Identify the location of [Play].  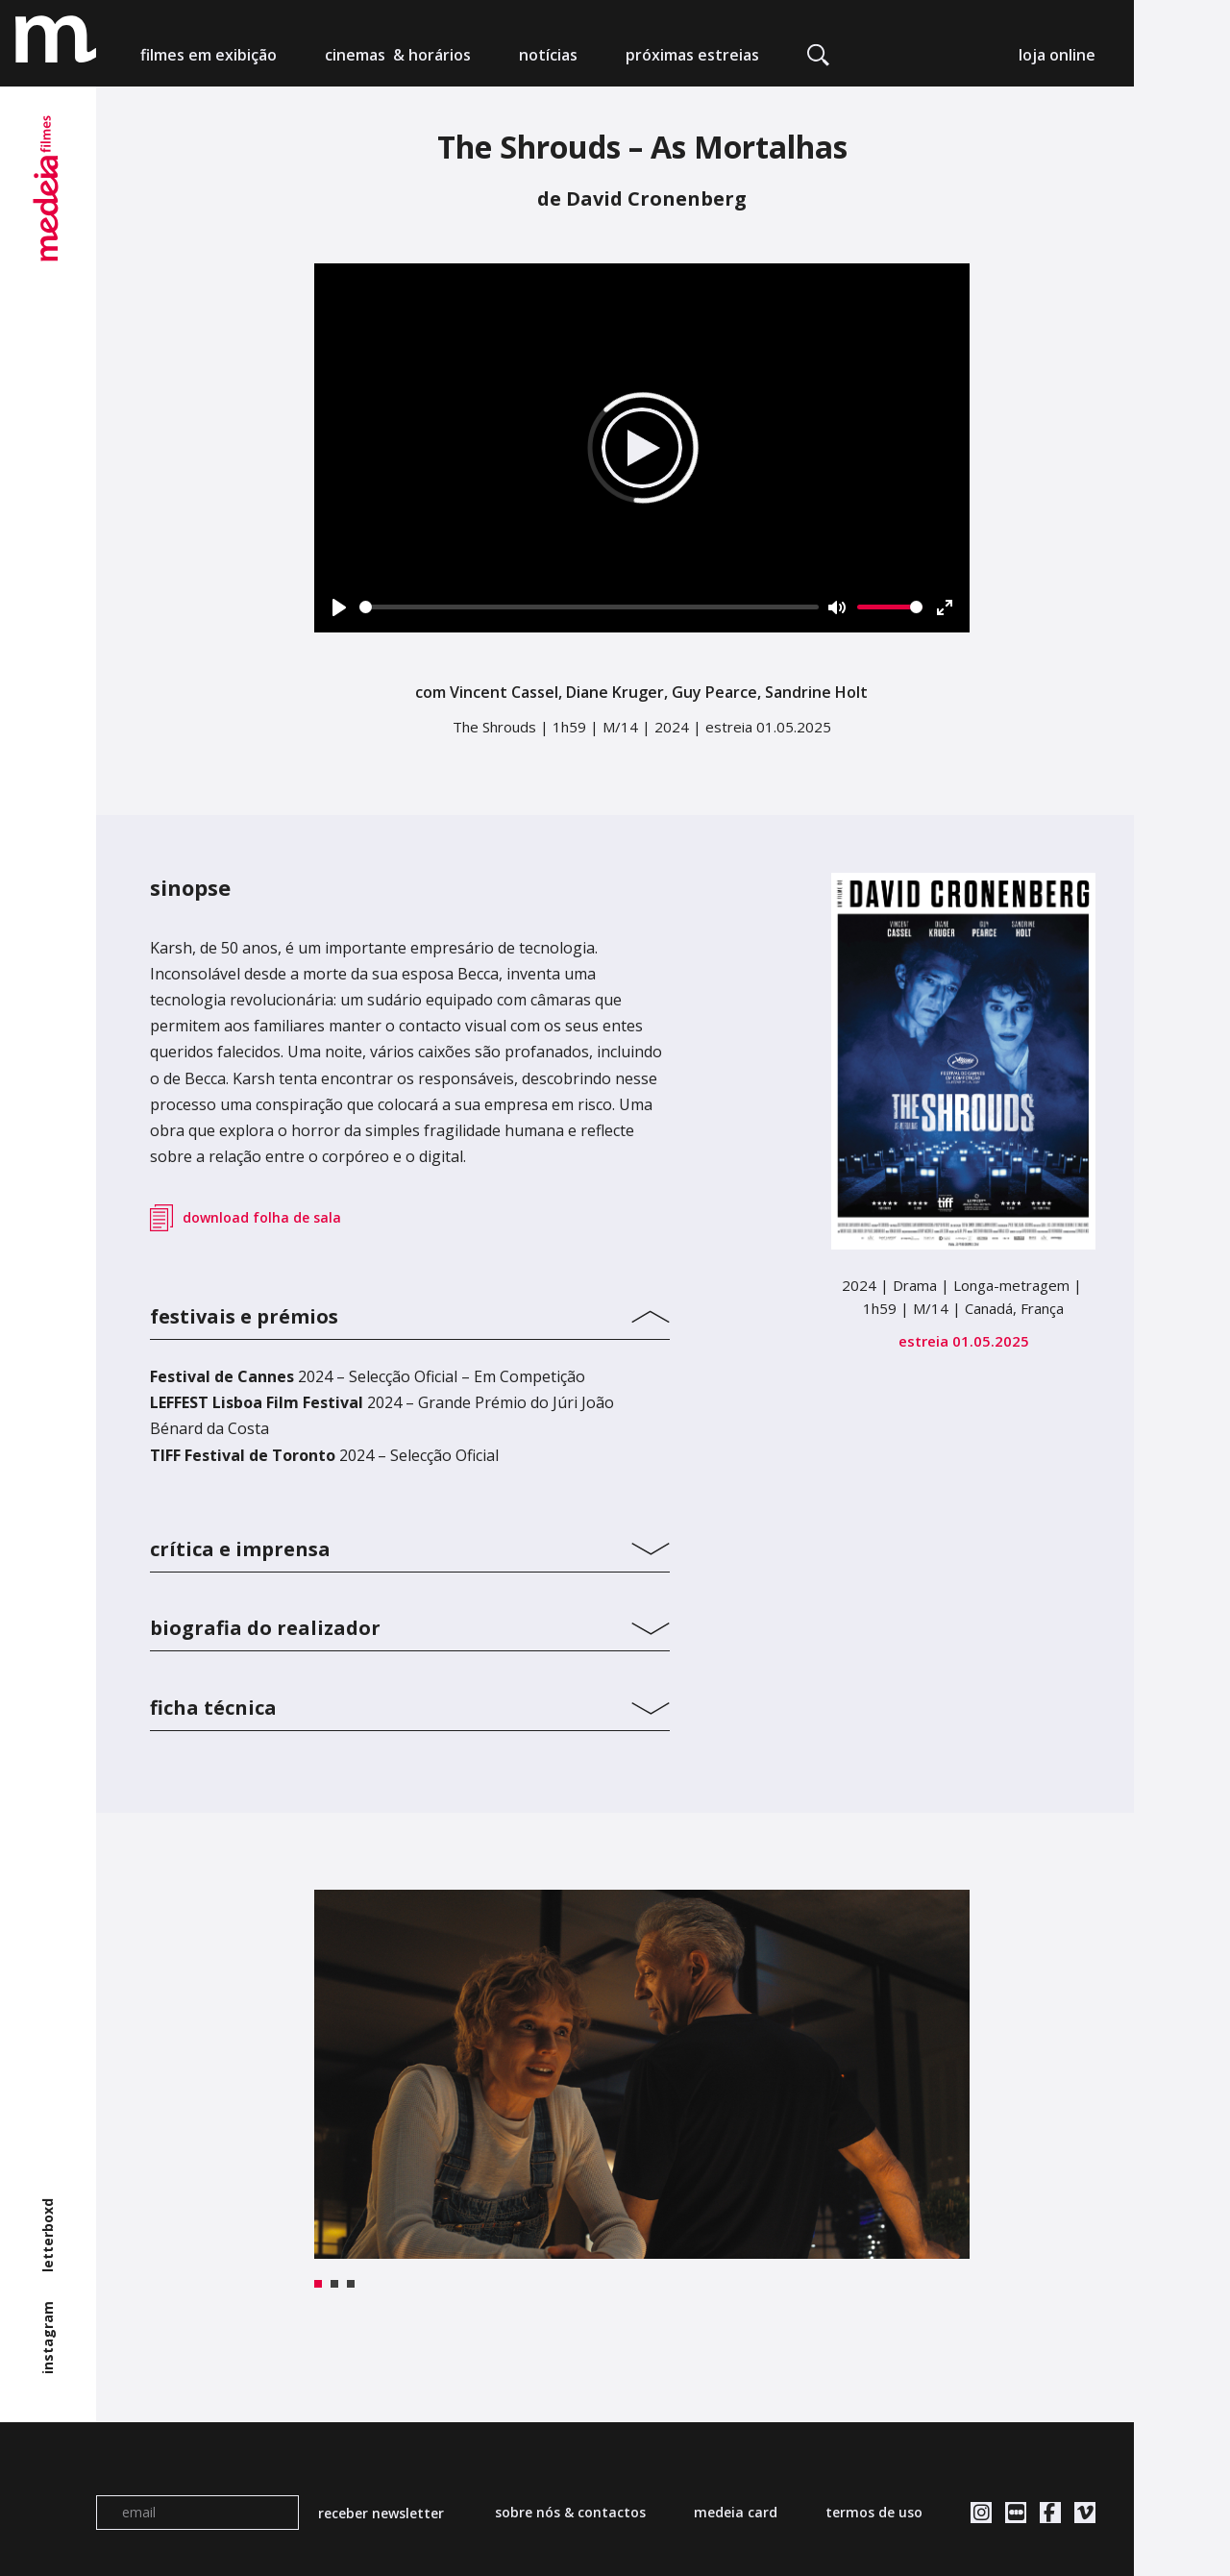
(339, 607).